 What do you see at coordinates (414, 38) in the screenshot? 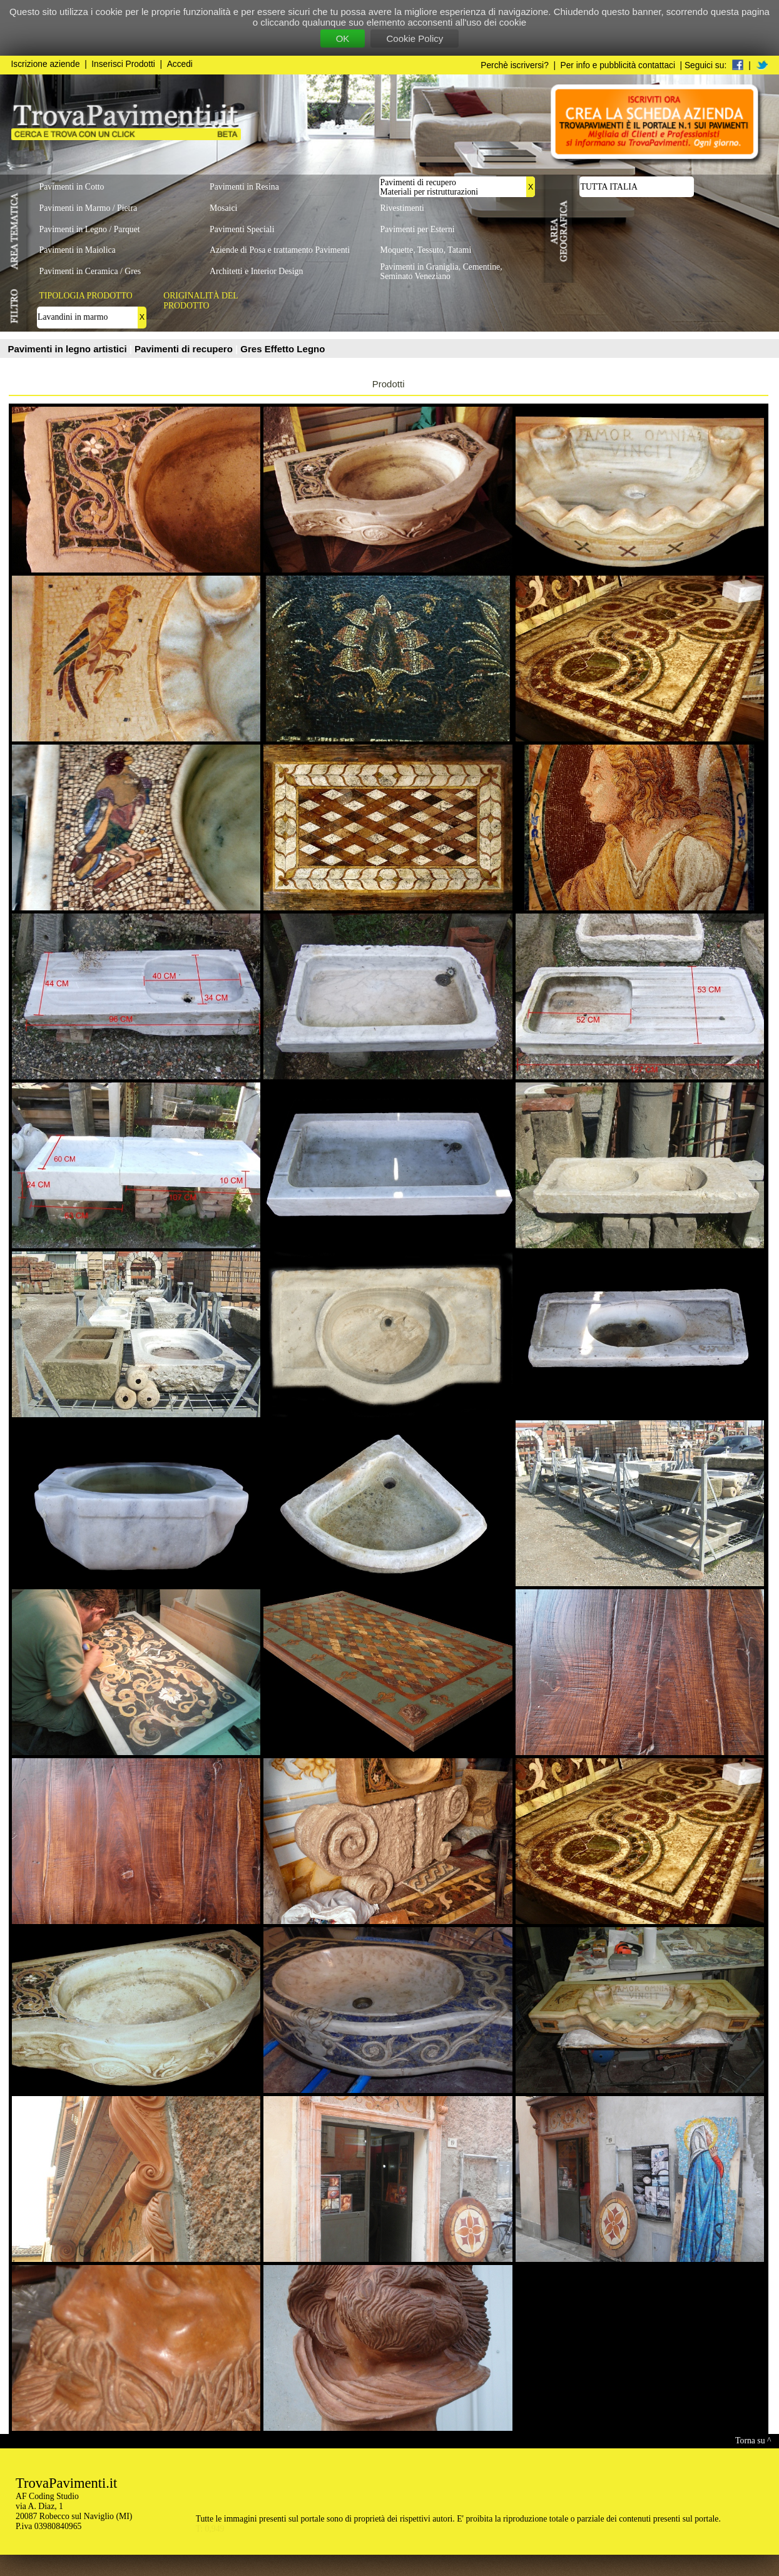
I see `Cookie Policy` at bounding box center [414, 38].